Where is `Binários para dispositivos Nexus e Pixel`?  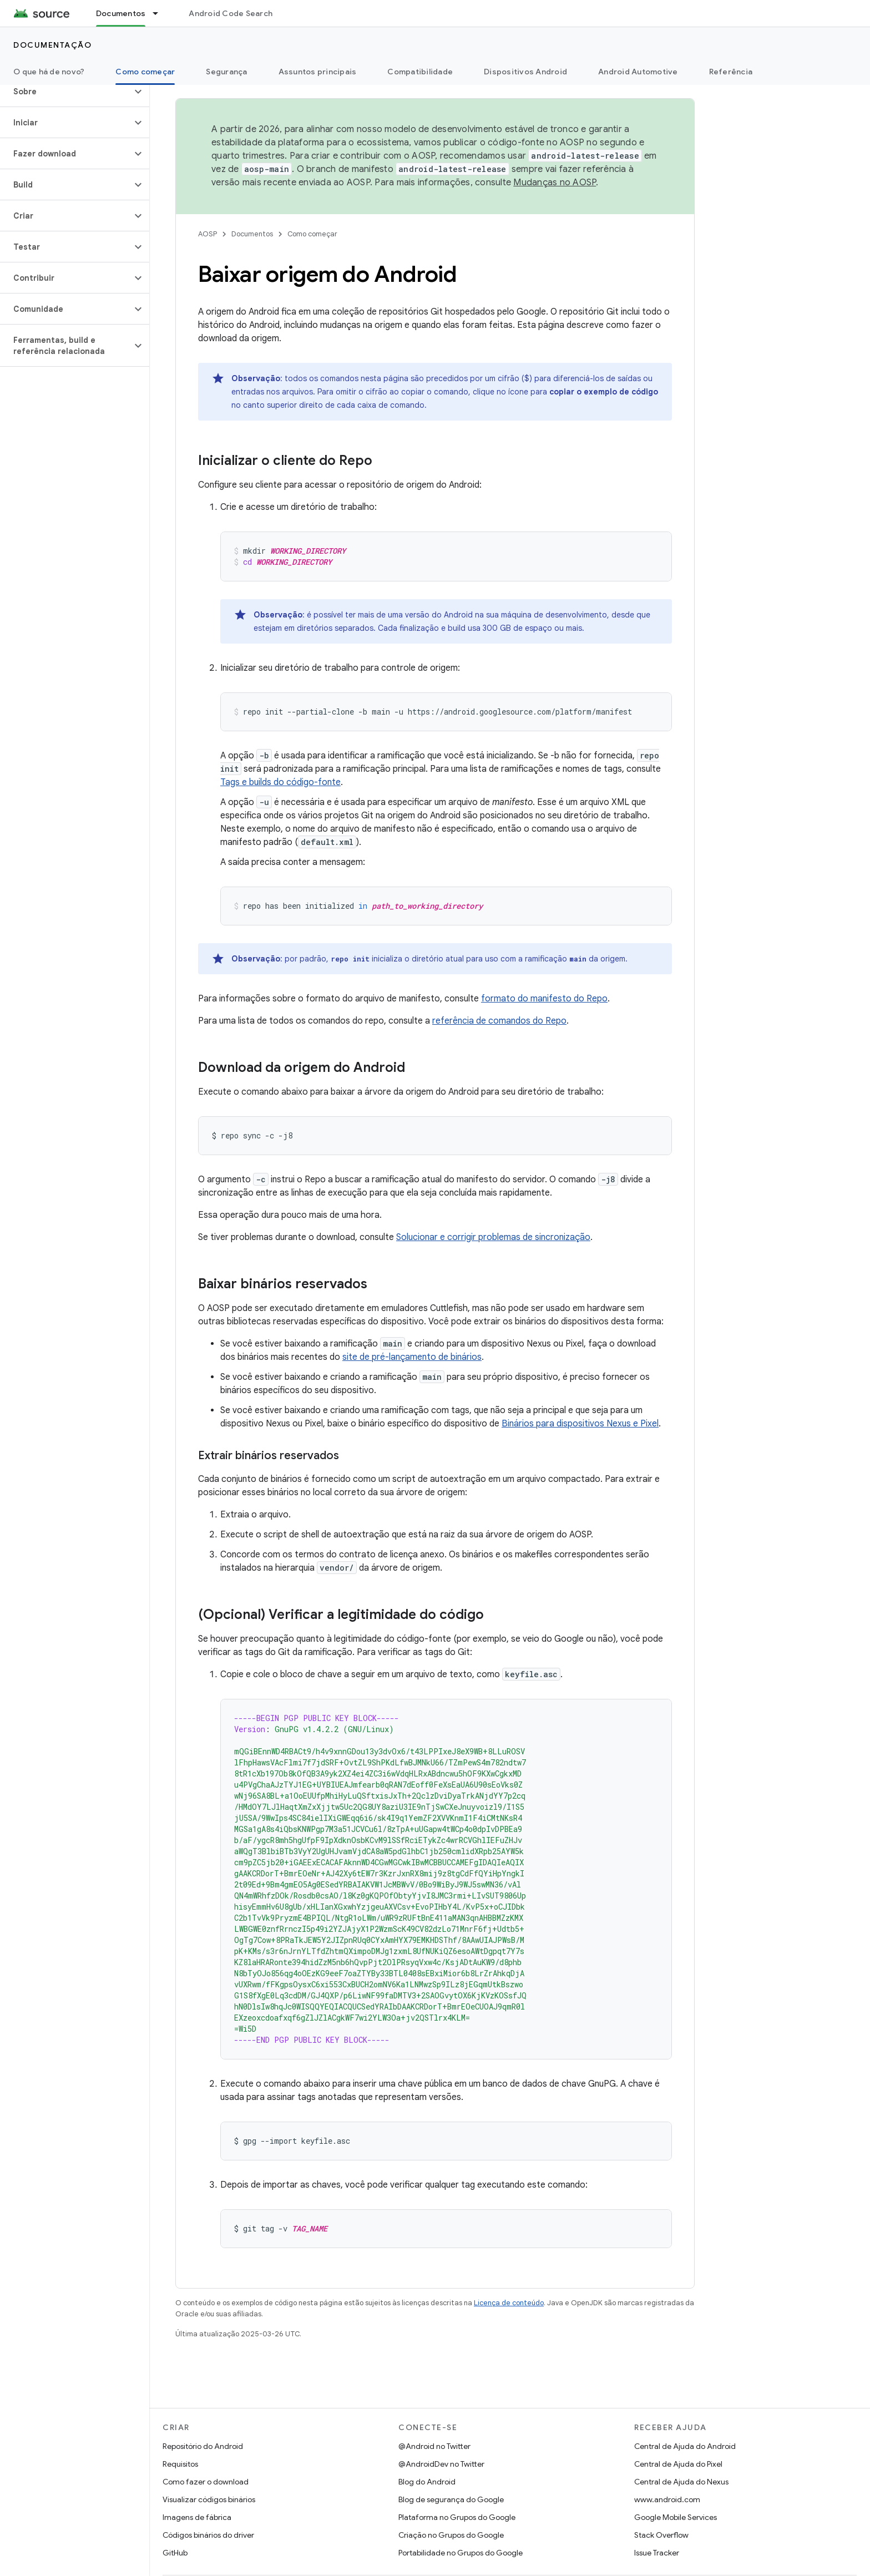
Binários para dispositivos Nexus e Pixel is located at coordinates (580, 1423).